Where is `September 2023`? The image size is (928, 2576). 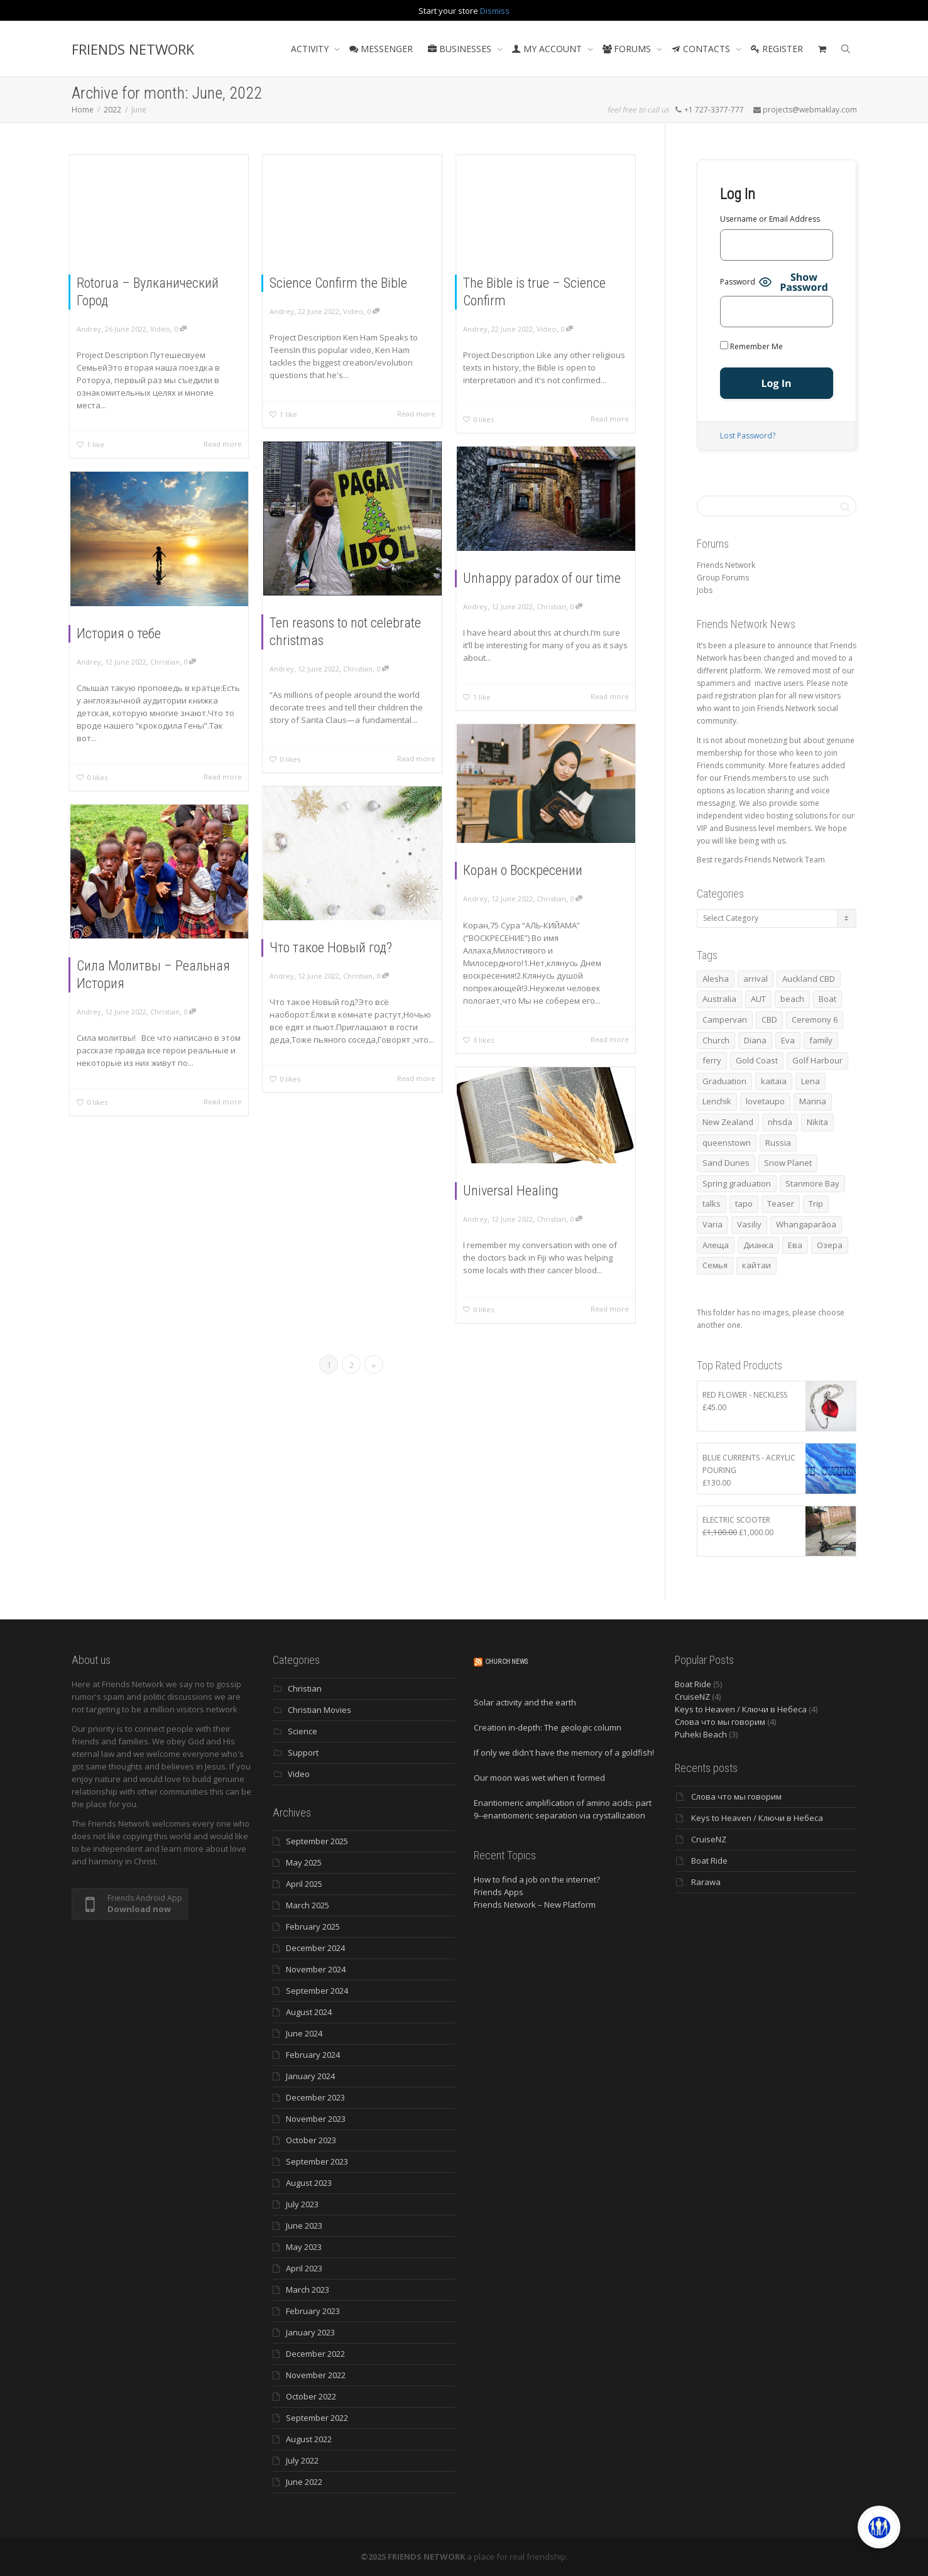
September 2023 is located at coordinates (317, 2161).